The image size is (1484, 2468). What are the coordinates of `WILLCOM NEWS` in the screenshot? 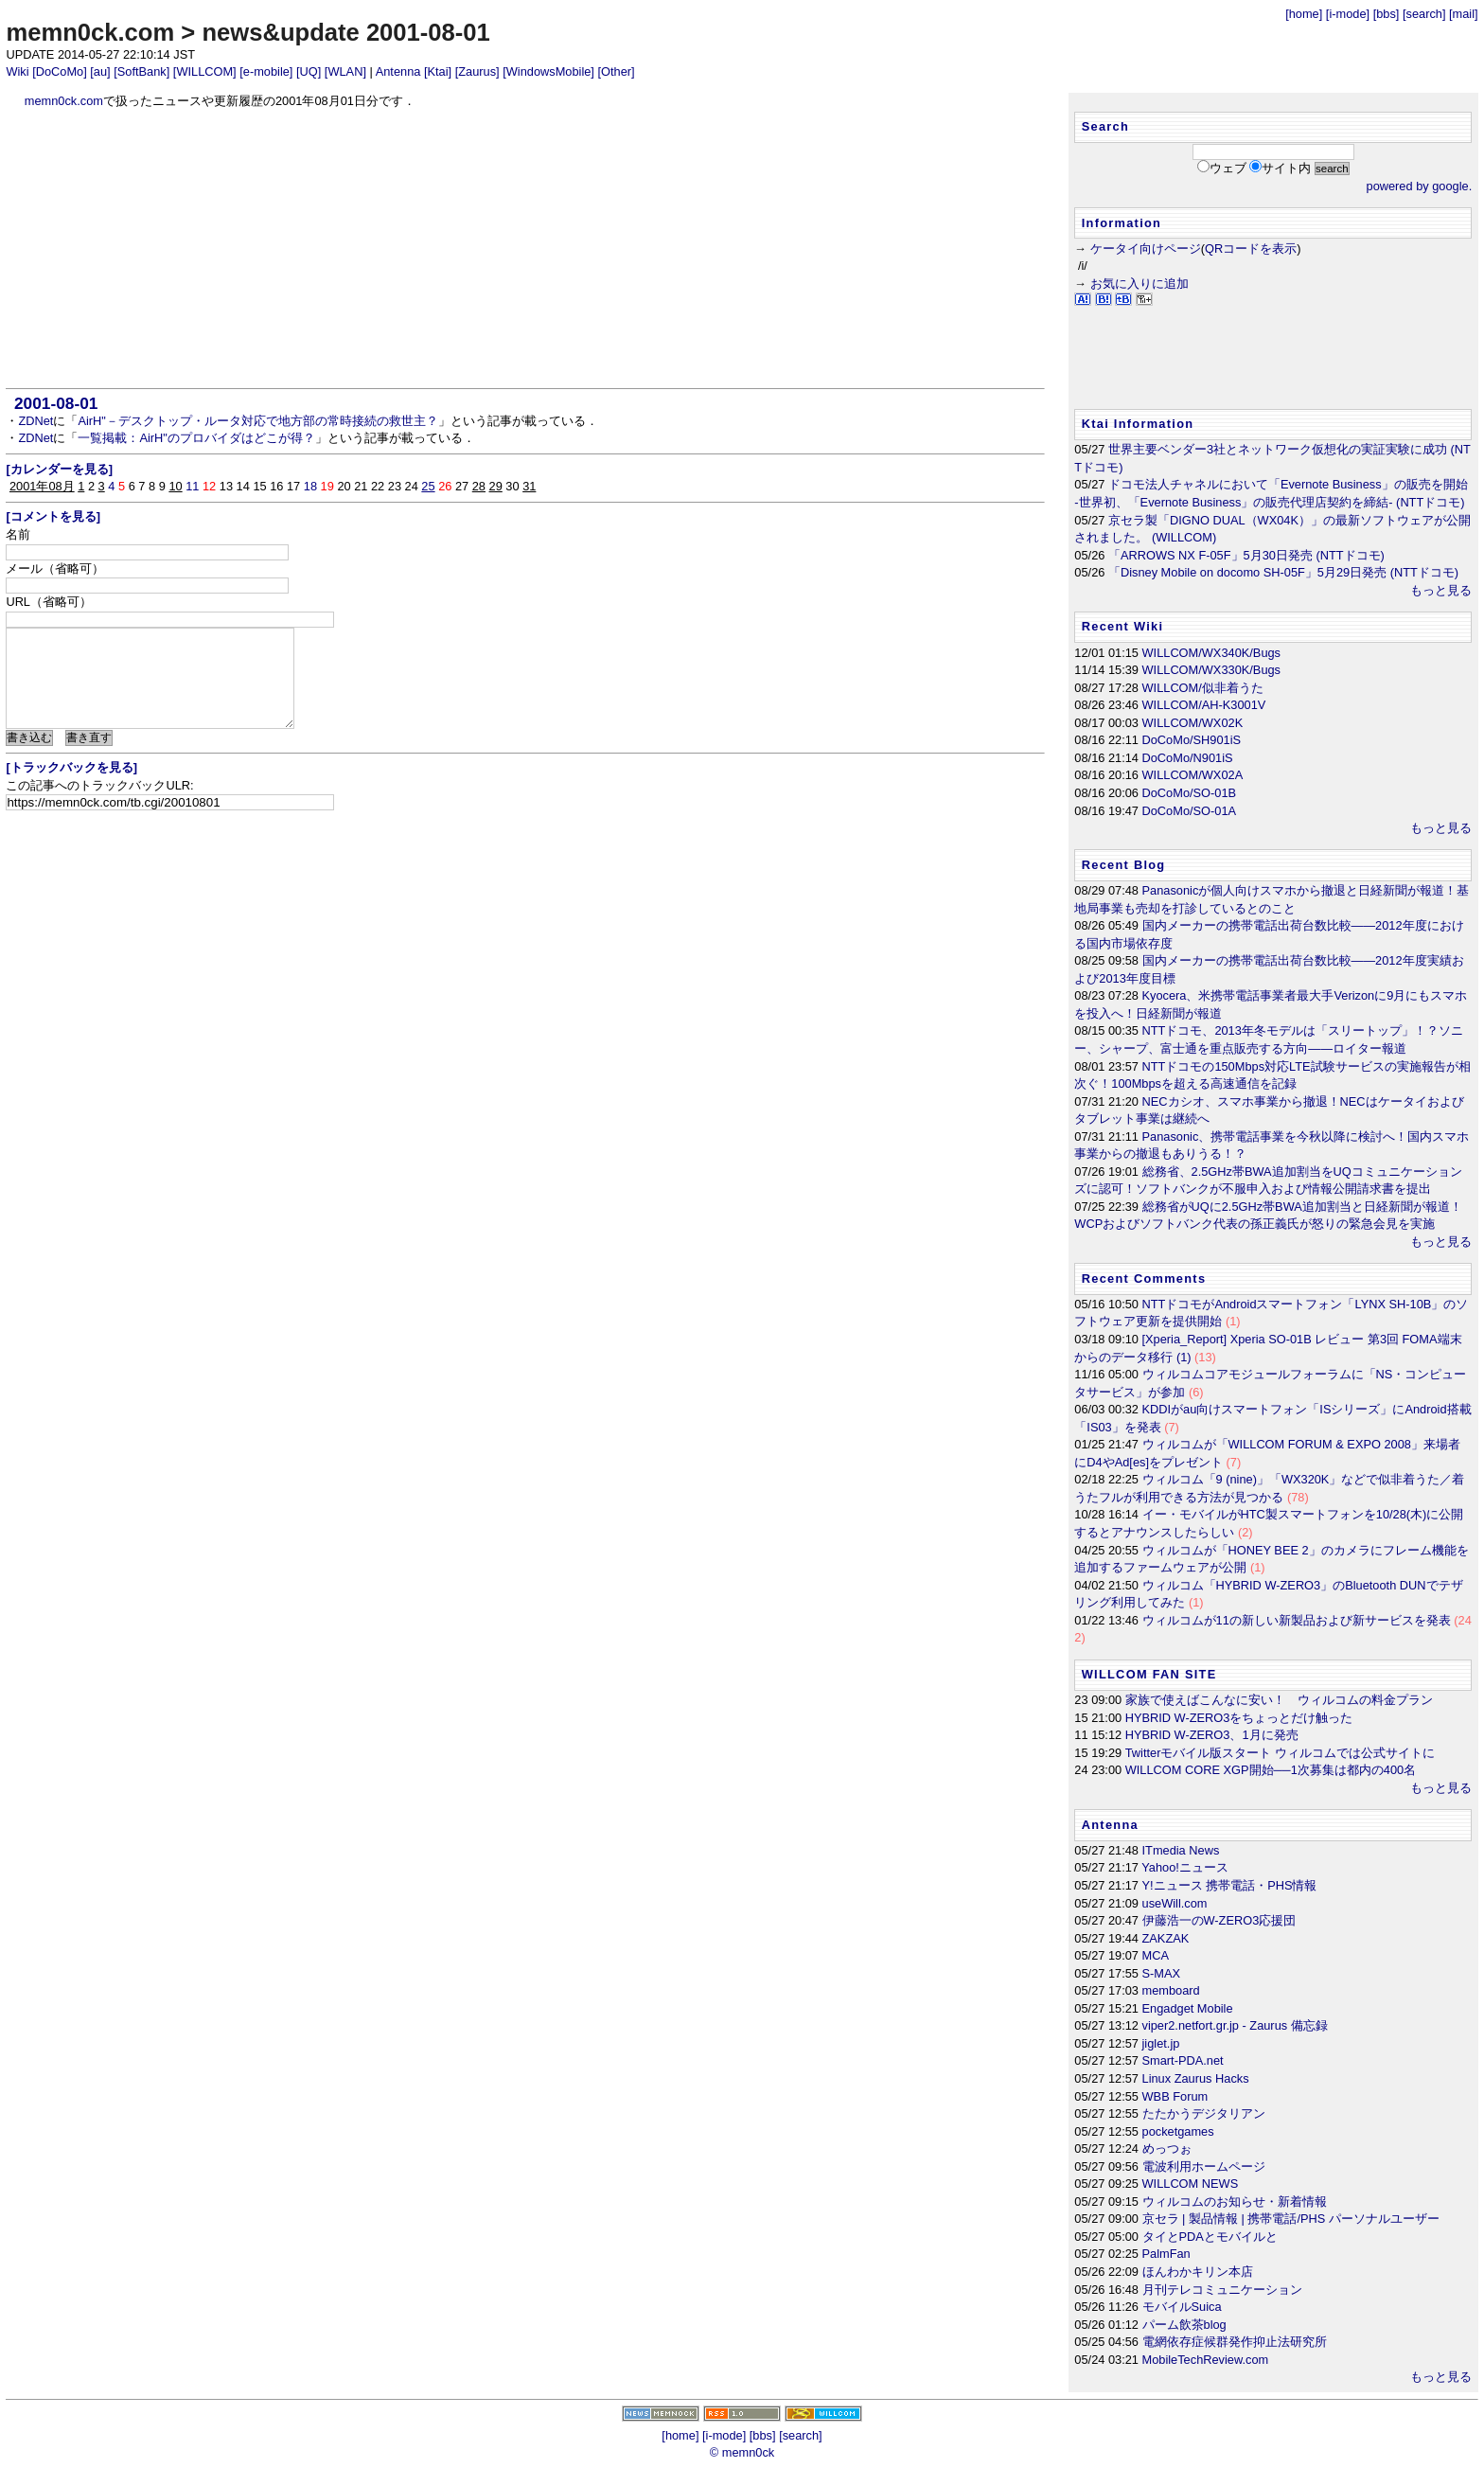 It's located at (1190, 2183).